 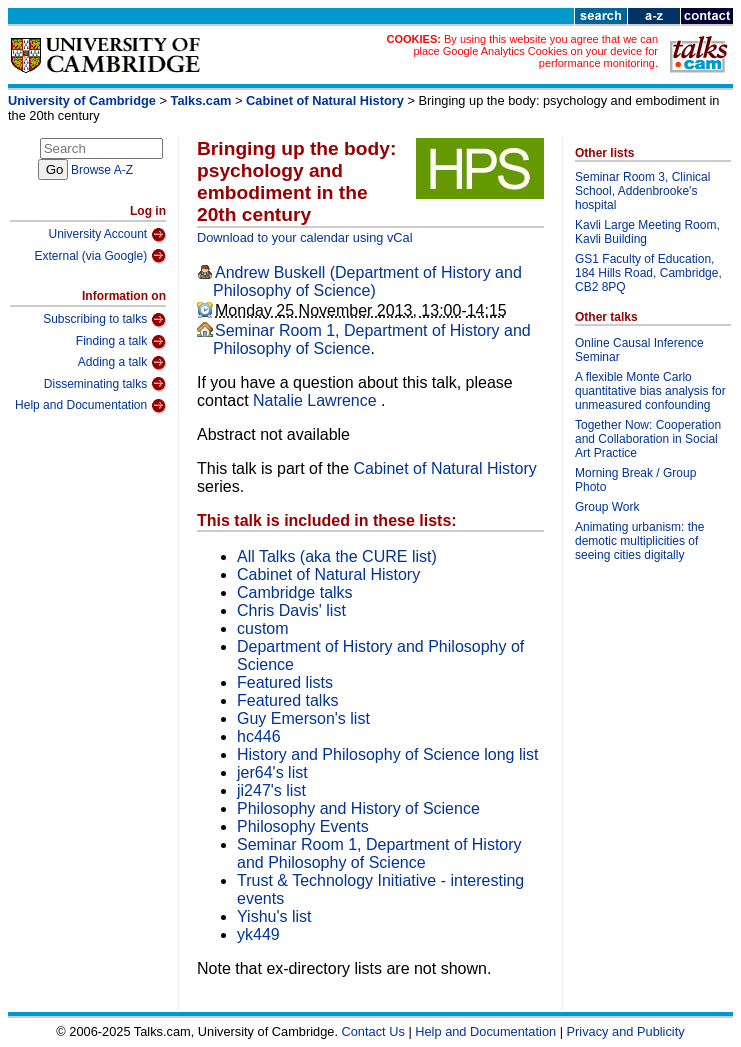 I want to click on Download to your calendar using vCal, so click(x=305, y=237).